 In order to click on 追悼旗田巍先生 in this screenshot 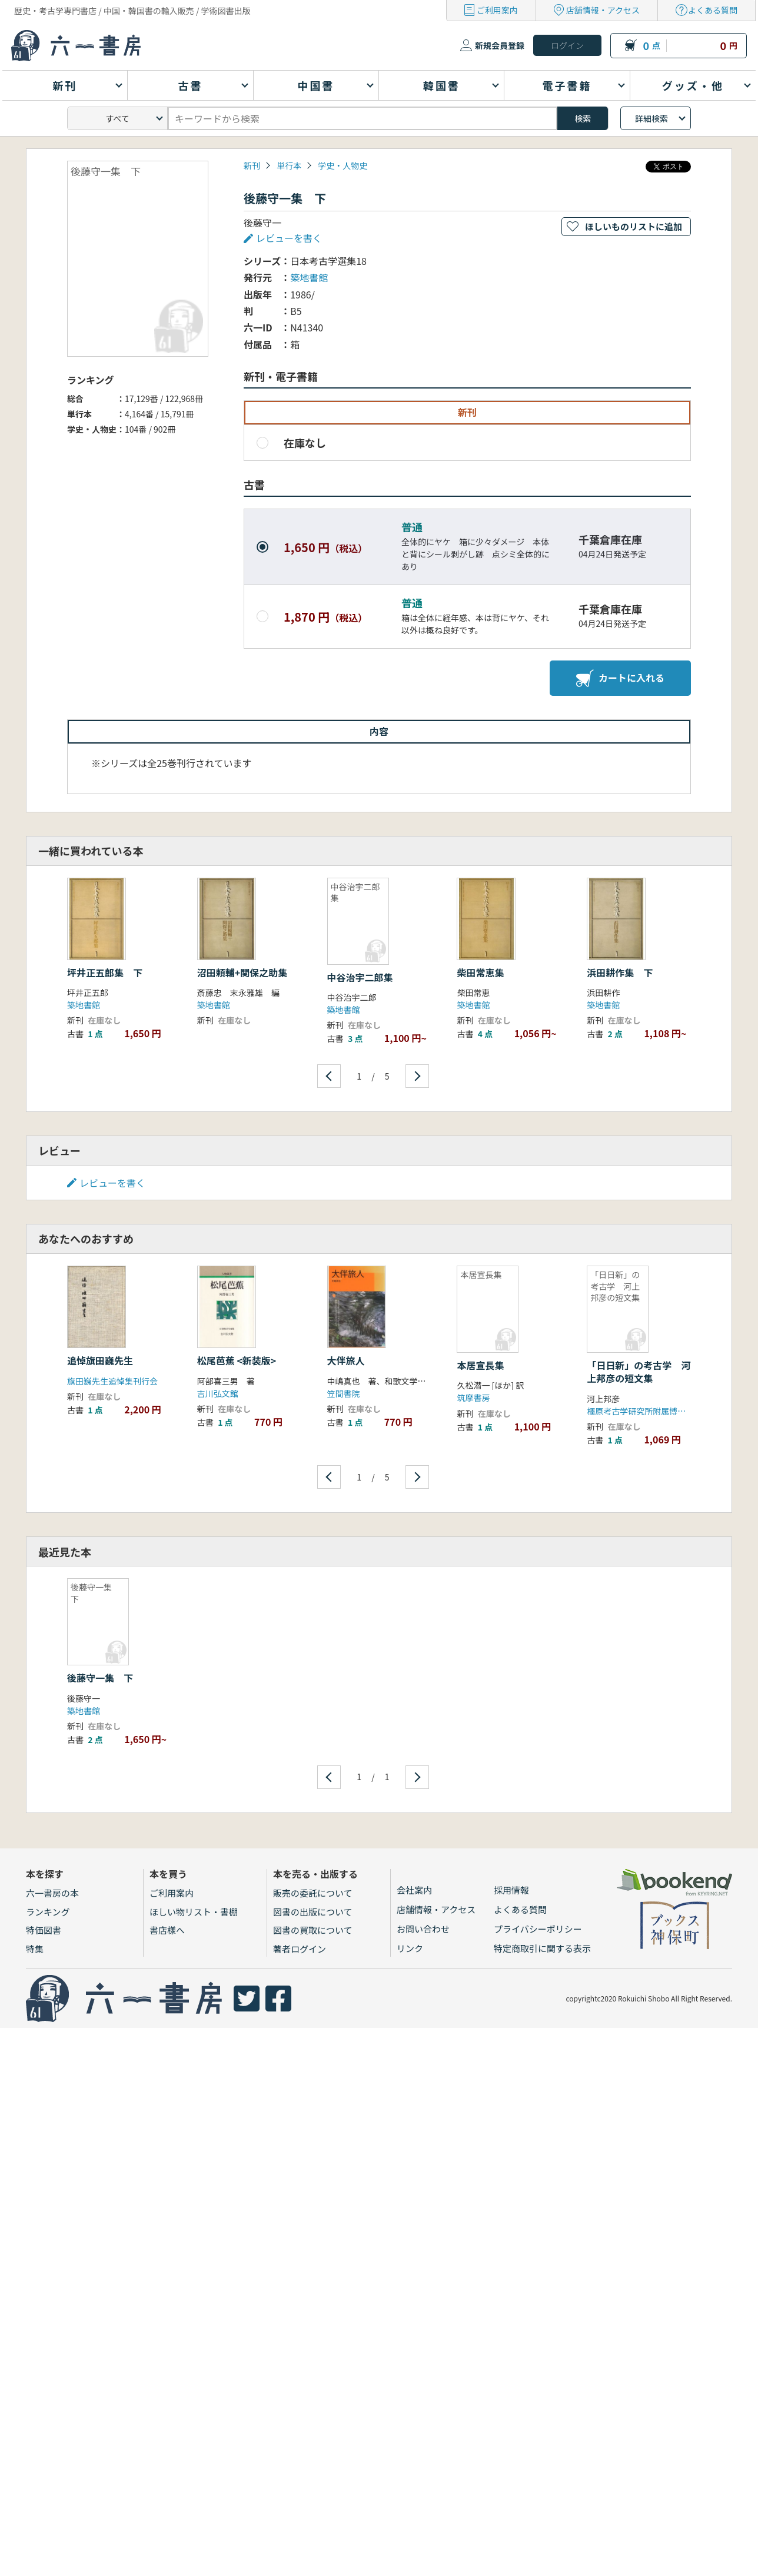, I will do `click(100, 1360)`.